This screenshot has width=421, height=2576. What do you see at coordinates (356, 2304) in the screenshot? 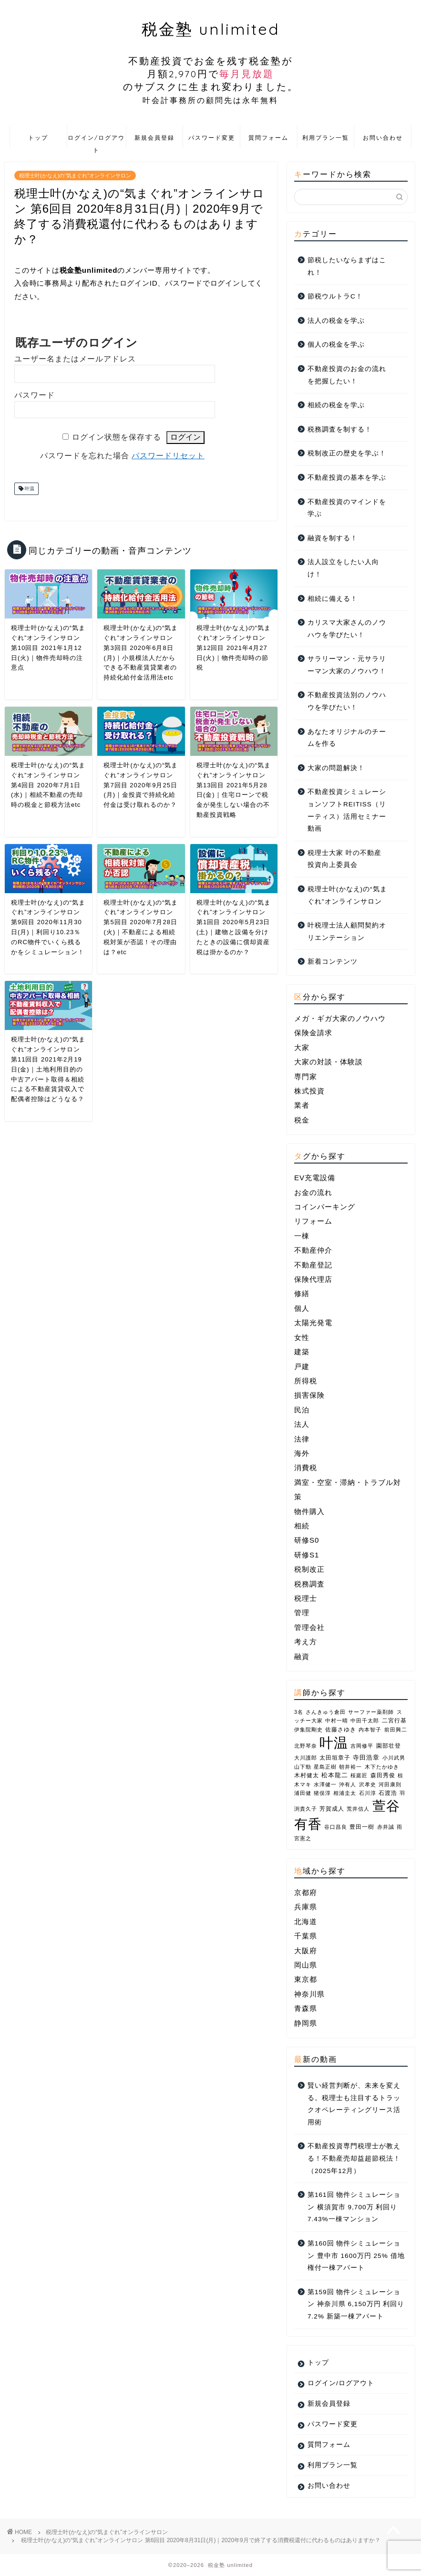
I see `第159回 物件シミュレーション 神奈川県 6,150万円 利回り7.2% 新築一棟アパート` at bounding box center [356, 2304].